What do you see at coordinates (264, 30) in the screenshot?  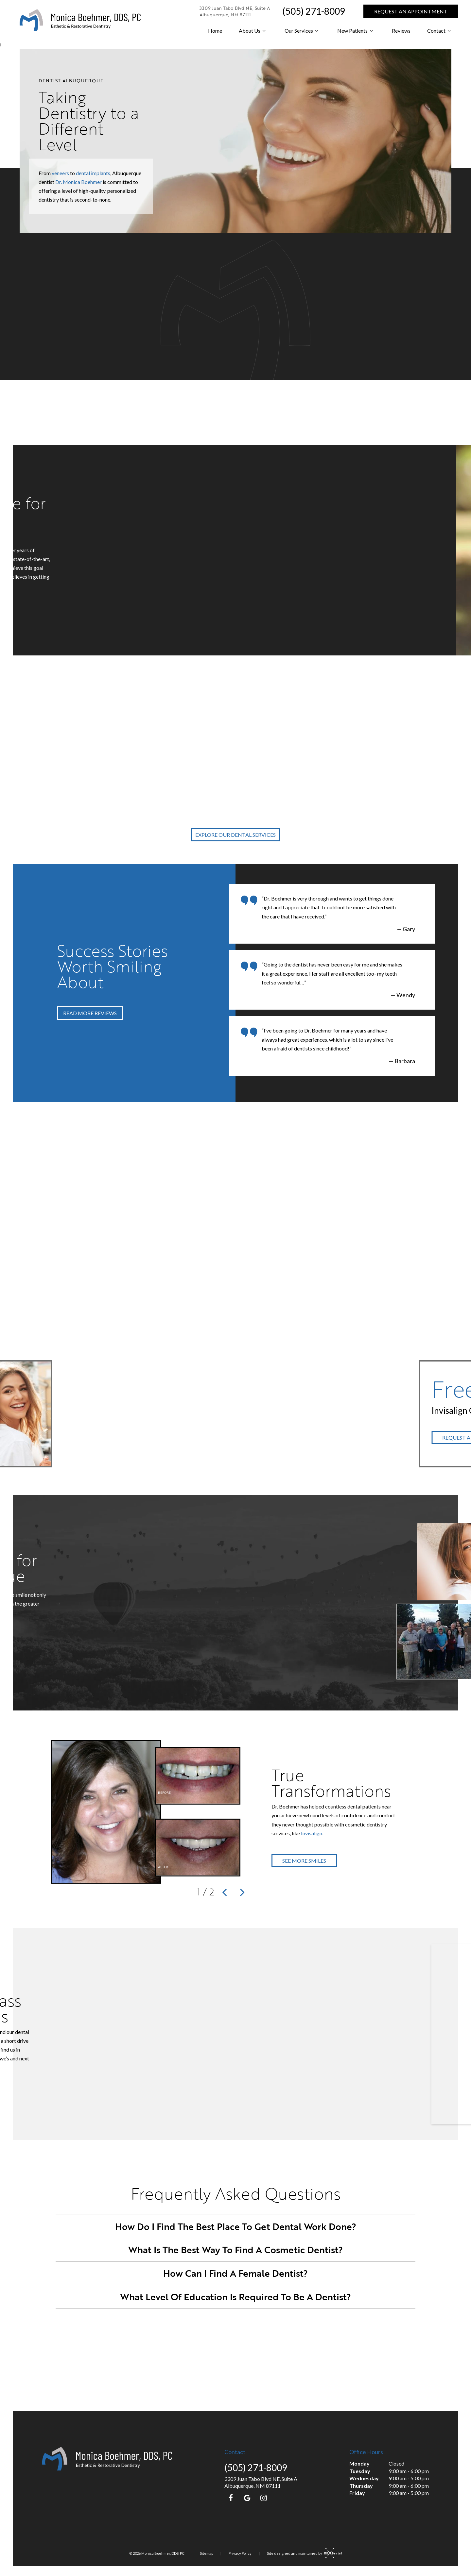 I see `[Toggle submenu]` at bounding box center [264, 30].